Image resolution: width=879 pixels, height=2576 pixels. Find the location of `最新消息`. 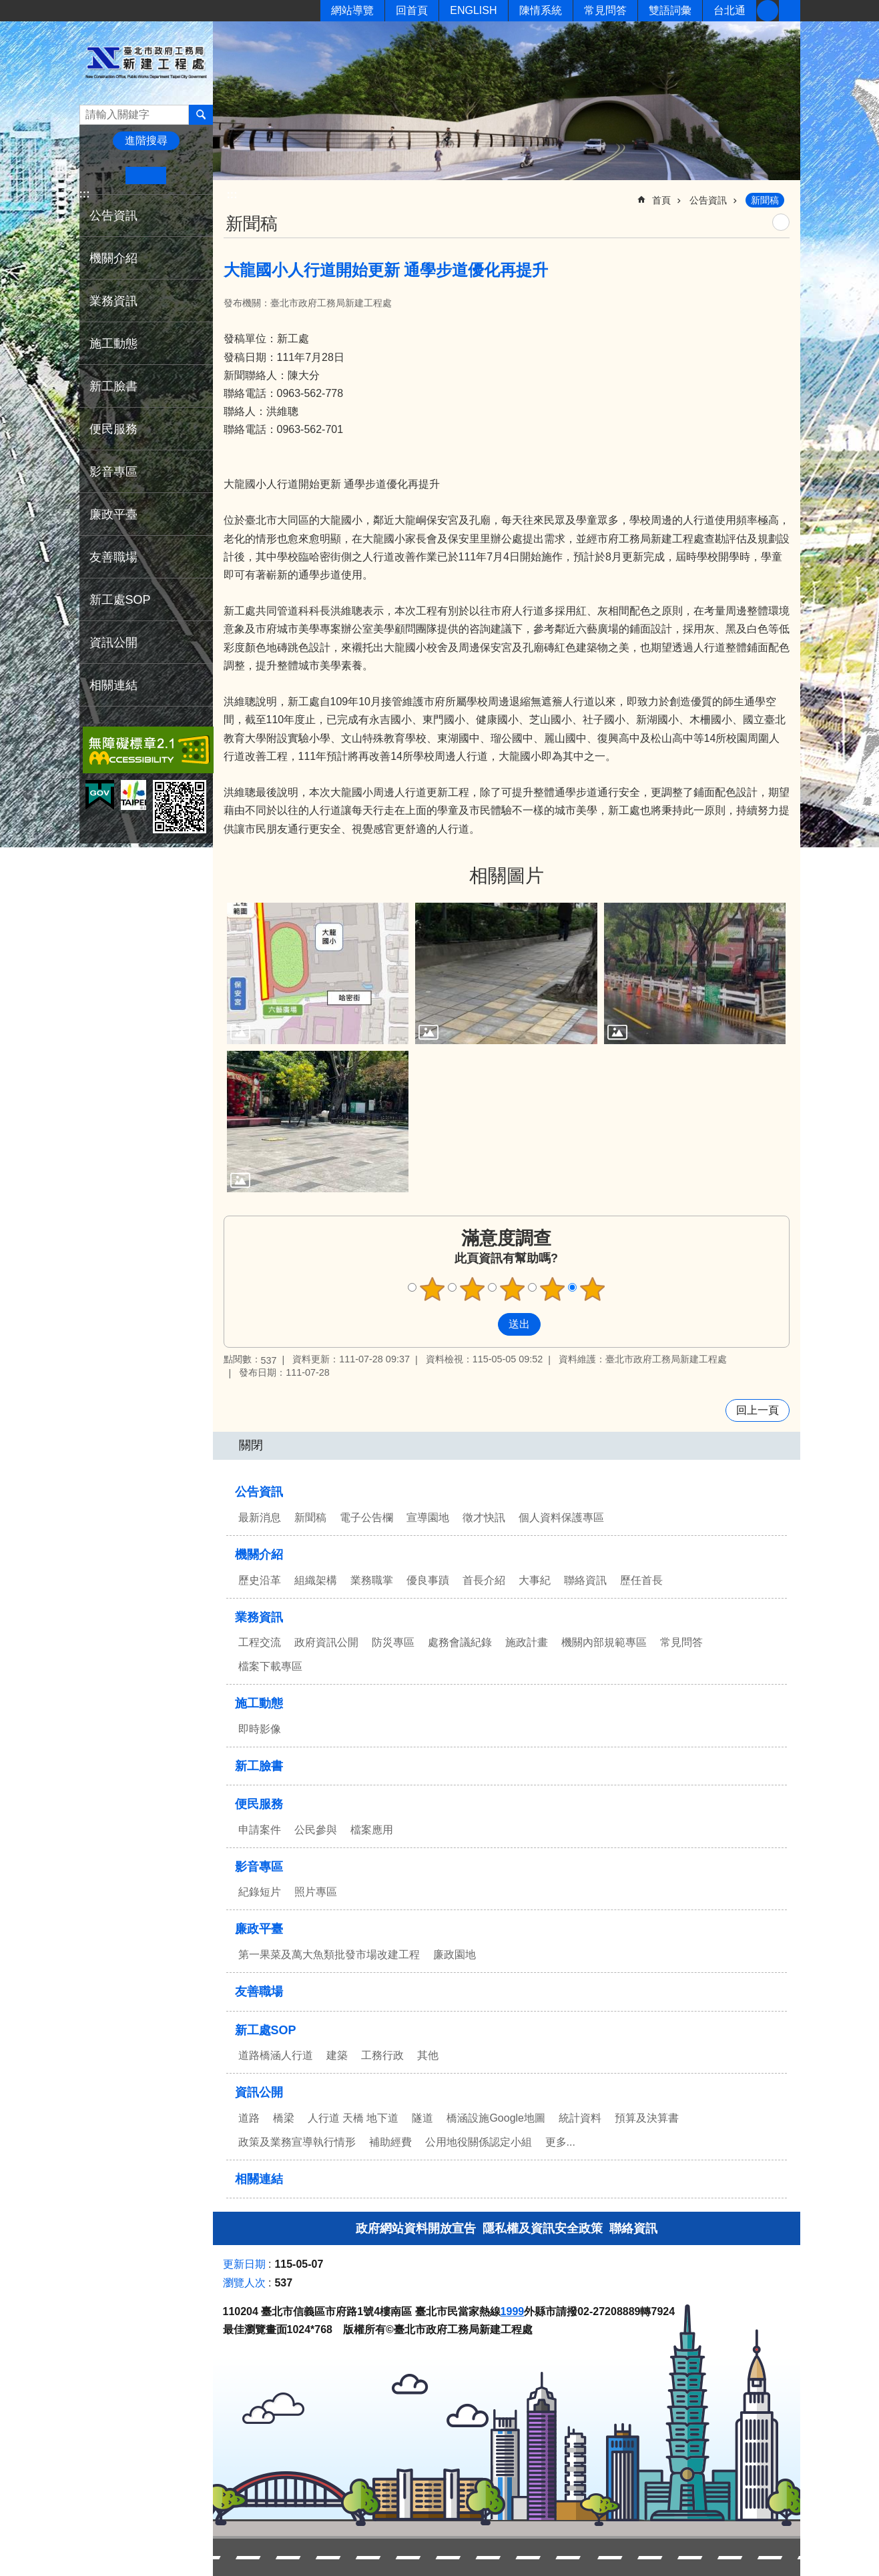

最新消息 is located at coordinates (259, 1517).